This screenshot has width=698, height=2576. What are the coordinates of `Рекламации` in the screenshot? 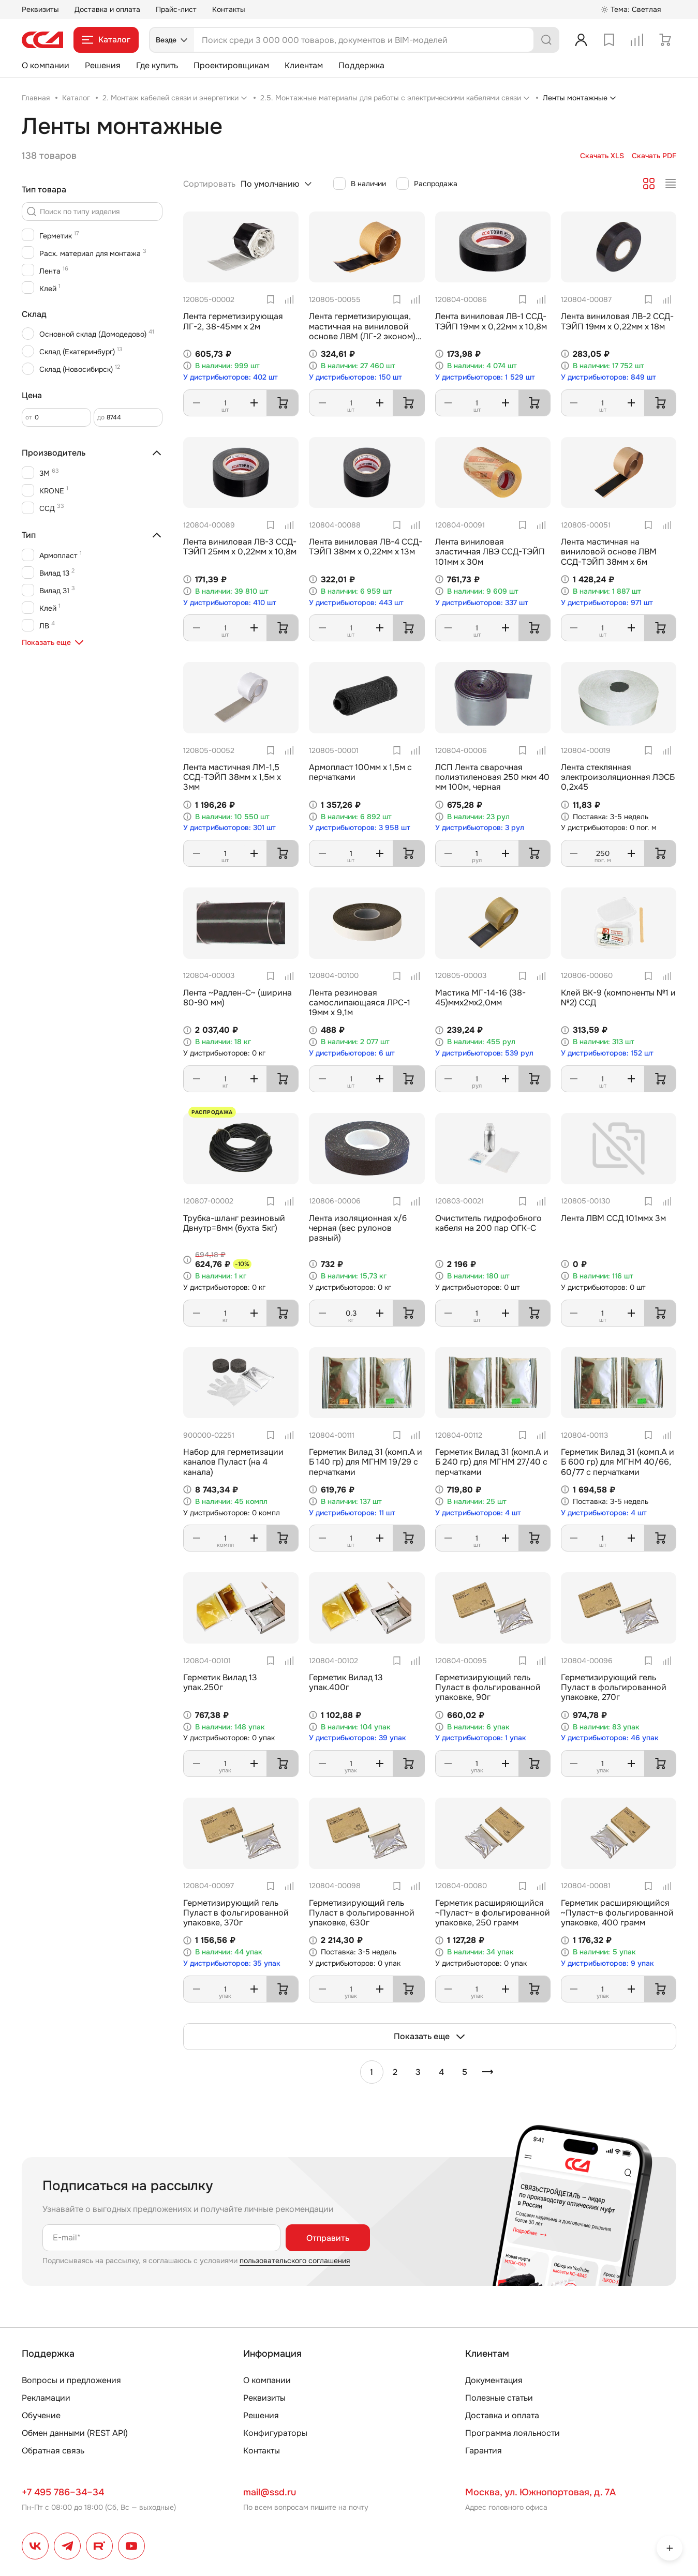 It's located at (46, 2397).